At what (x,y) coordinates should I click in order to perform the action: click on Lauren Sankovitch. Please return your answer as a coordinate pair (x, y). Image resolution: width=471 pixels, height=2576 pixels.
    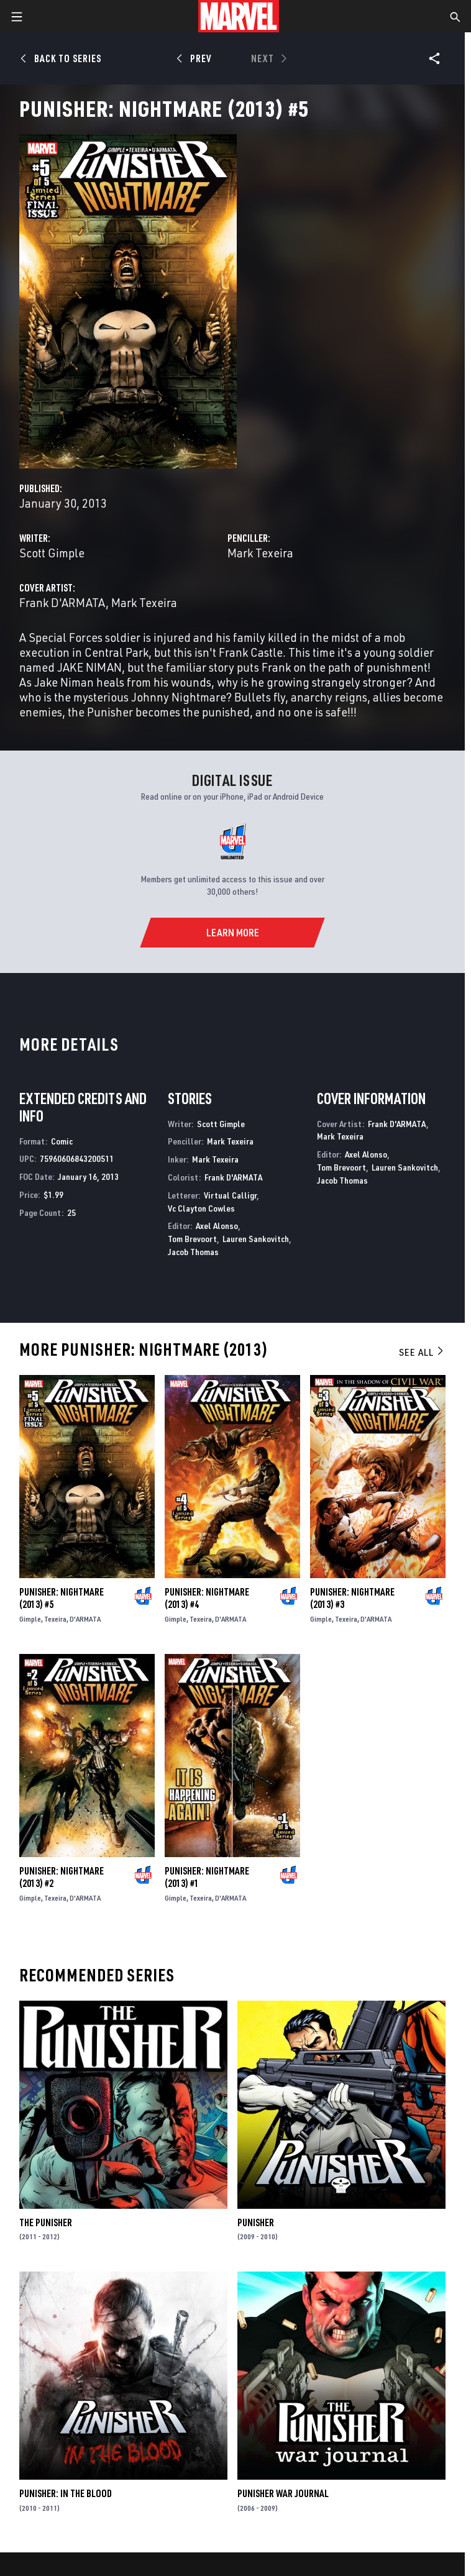
    Looking at the image, I should click on (255, 1238).